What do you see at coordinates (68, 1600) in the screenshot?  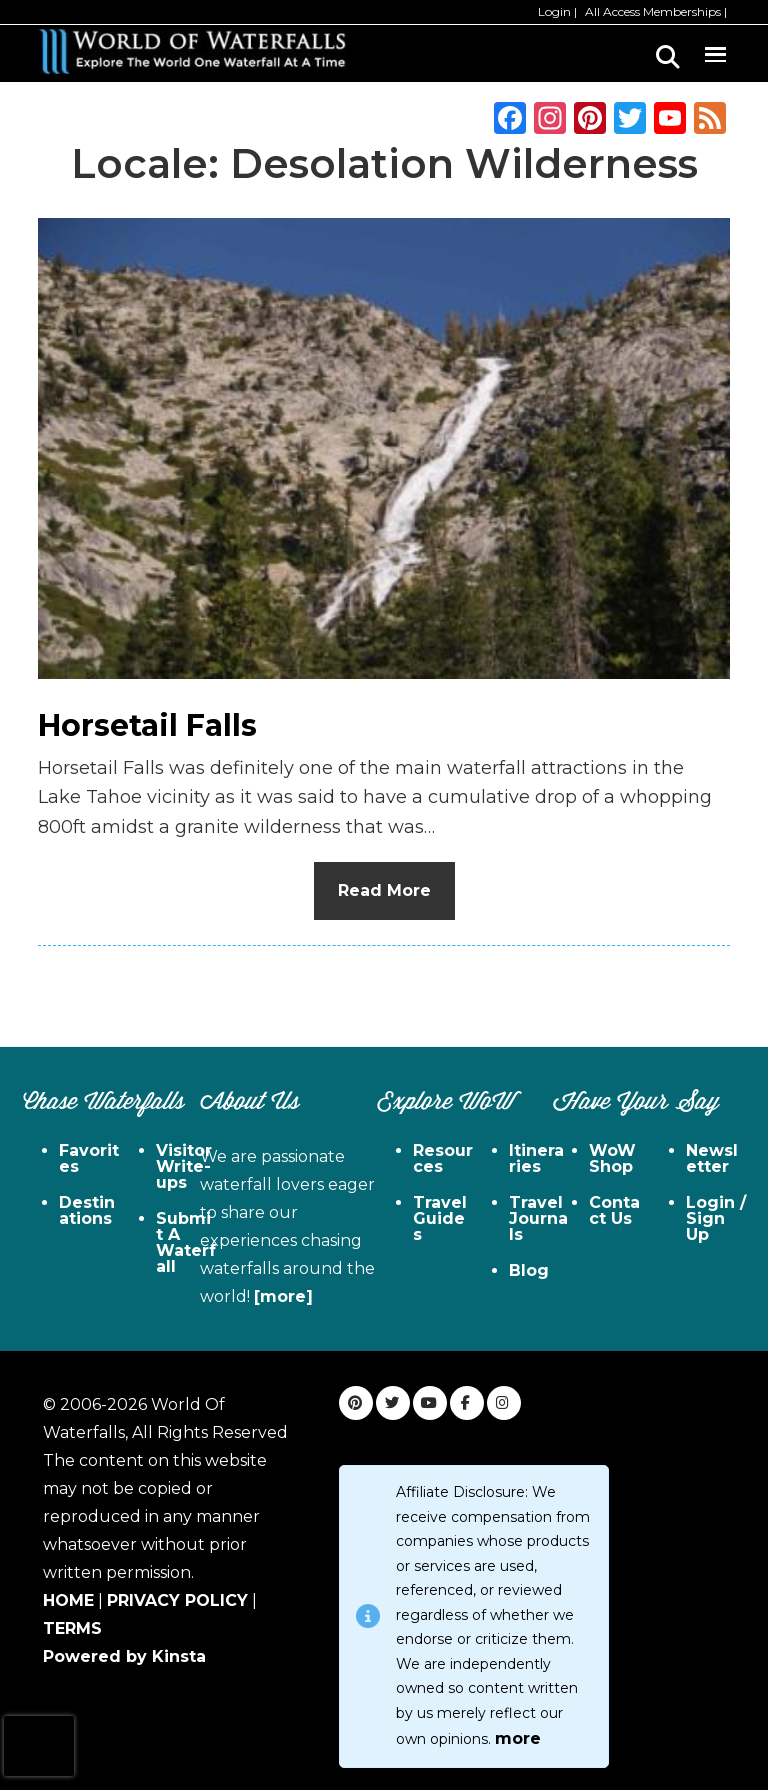 I see `HOME` at bounding box center [68, 1600].